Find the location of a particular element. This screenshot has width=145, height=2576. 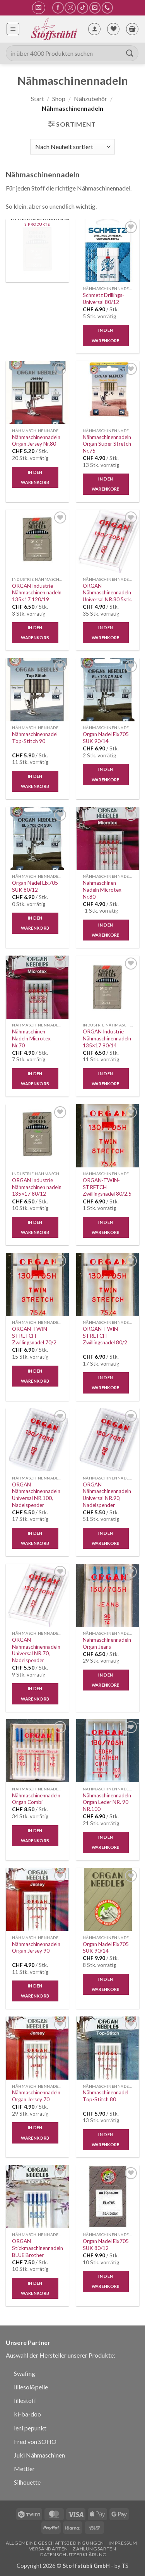

[Übermitteln] is located at coordinates (130, 53).